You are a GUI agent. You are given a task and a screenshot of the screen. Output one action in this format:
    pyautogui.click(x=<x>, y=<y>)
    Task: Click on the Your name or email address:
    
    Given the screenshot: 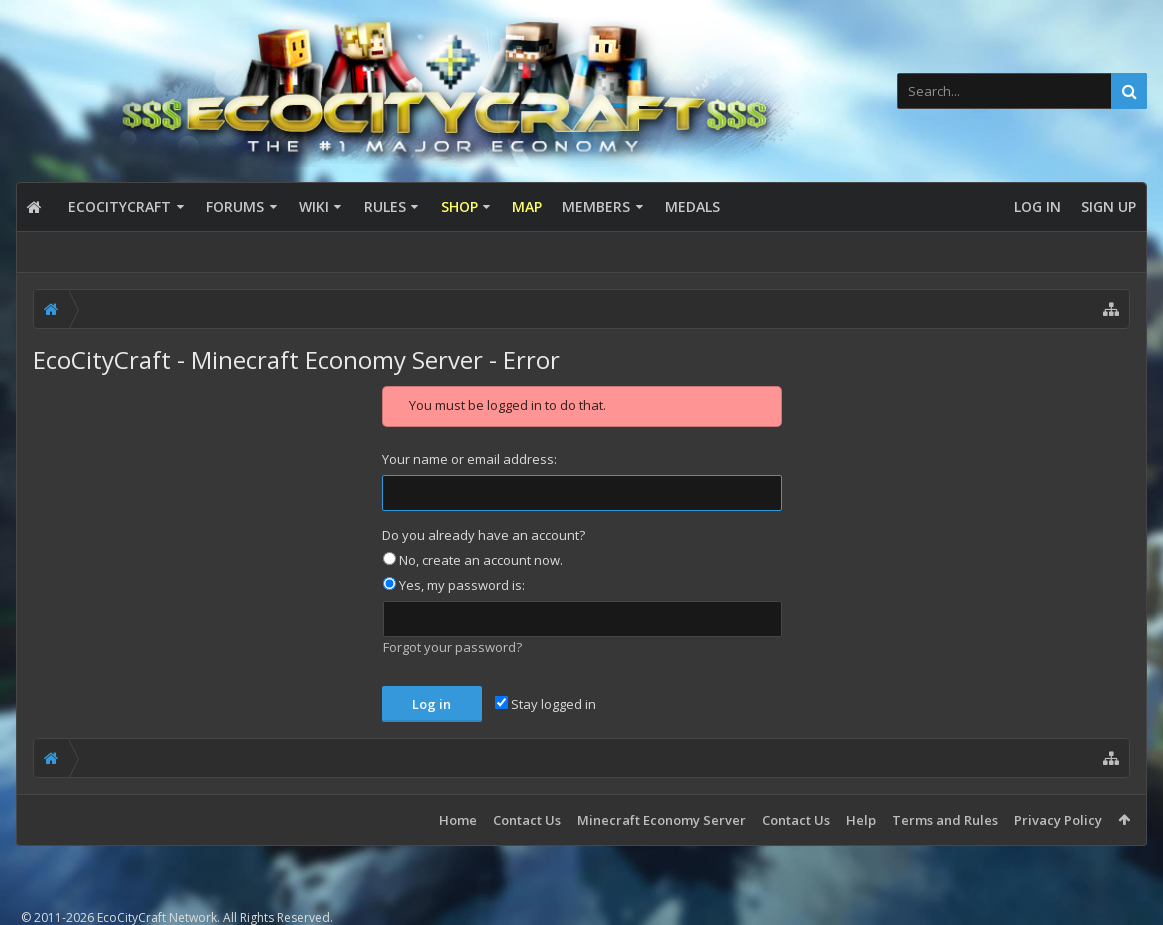 What is the action you would take?
    pyautogui.click(x=469, y=459)
    